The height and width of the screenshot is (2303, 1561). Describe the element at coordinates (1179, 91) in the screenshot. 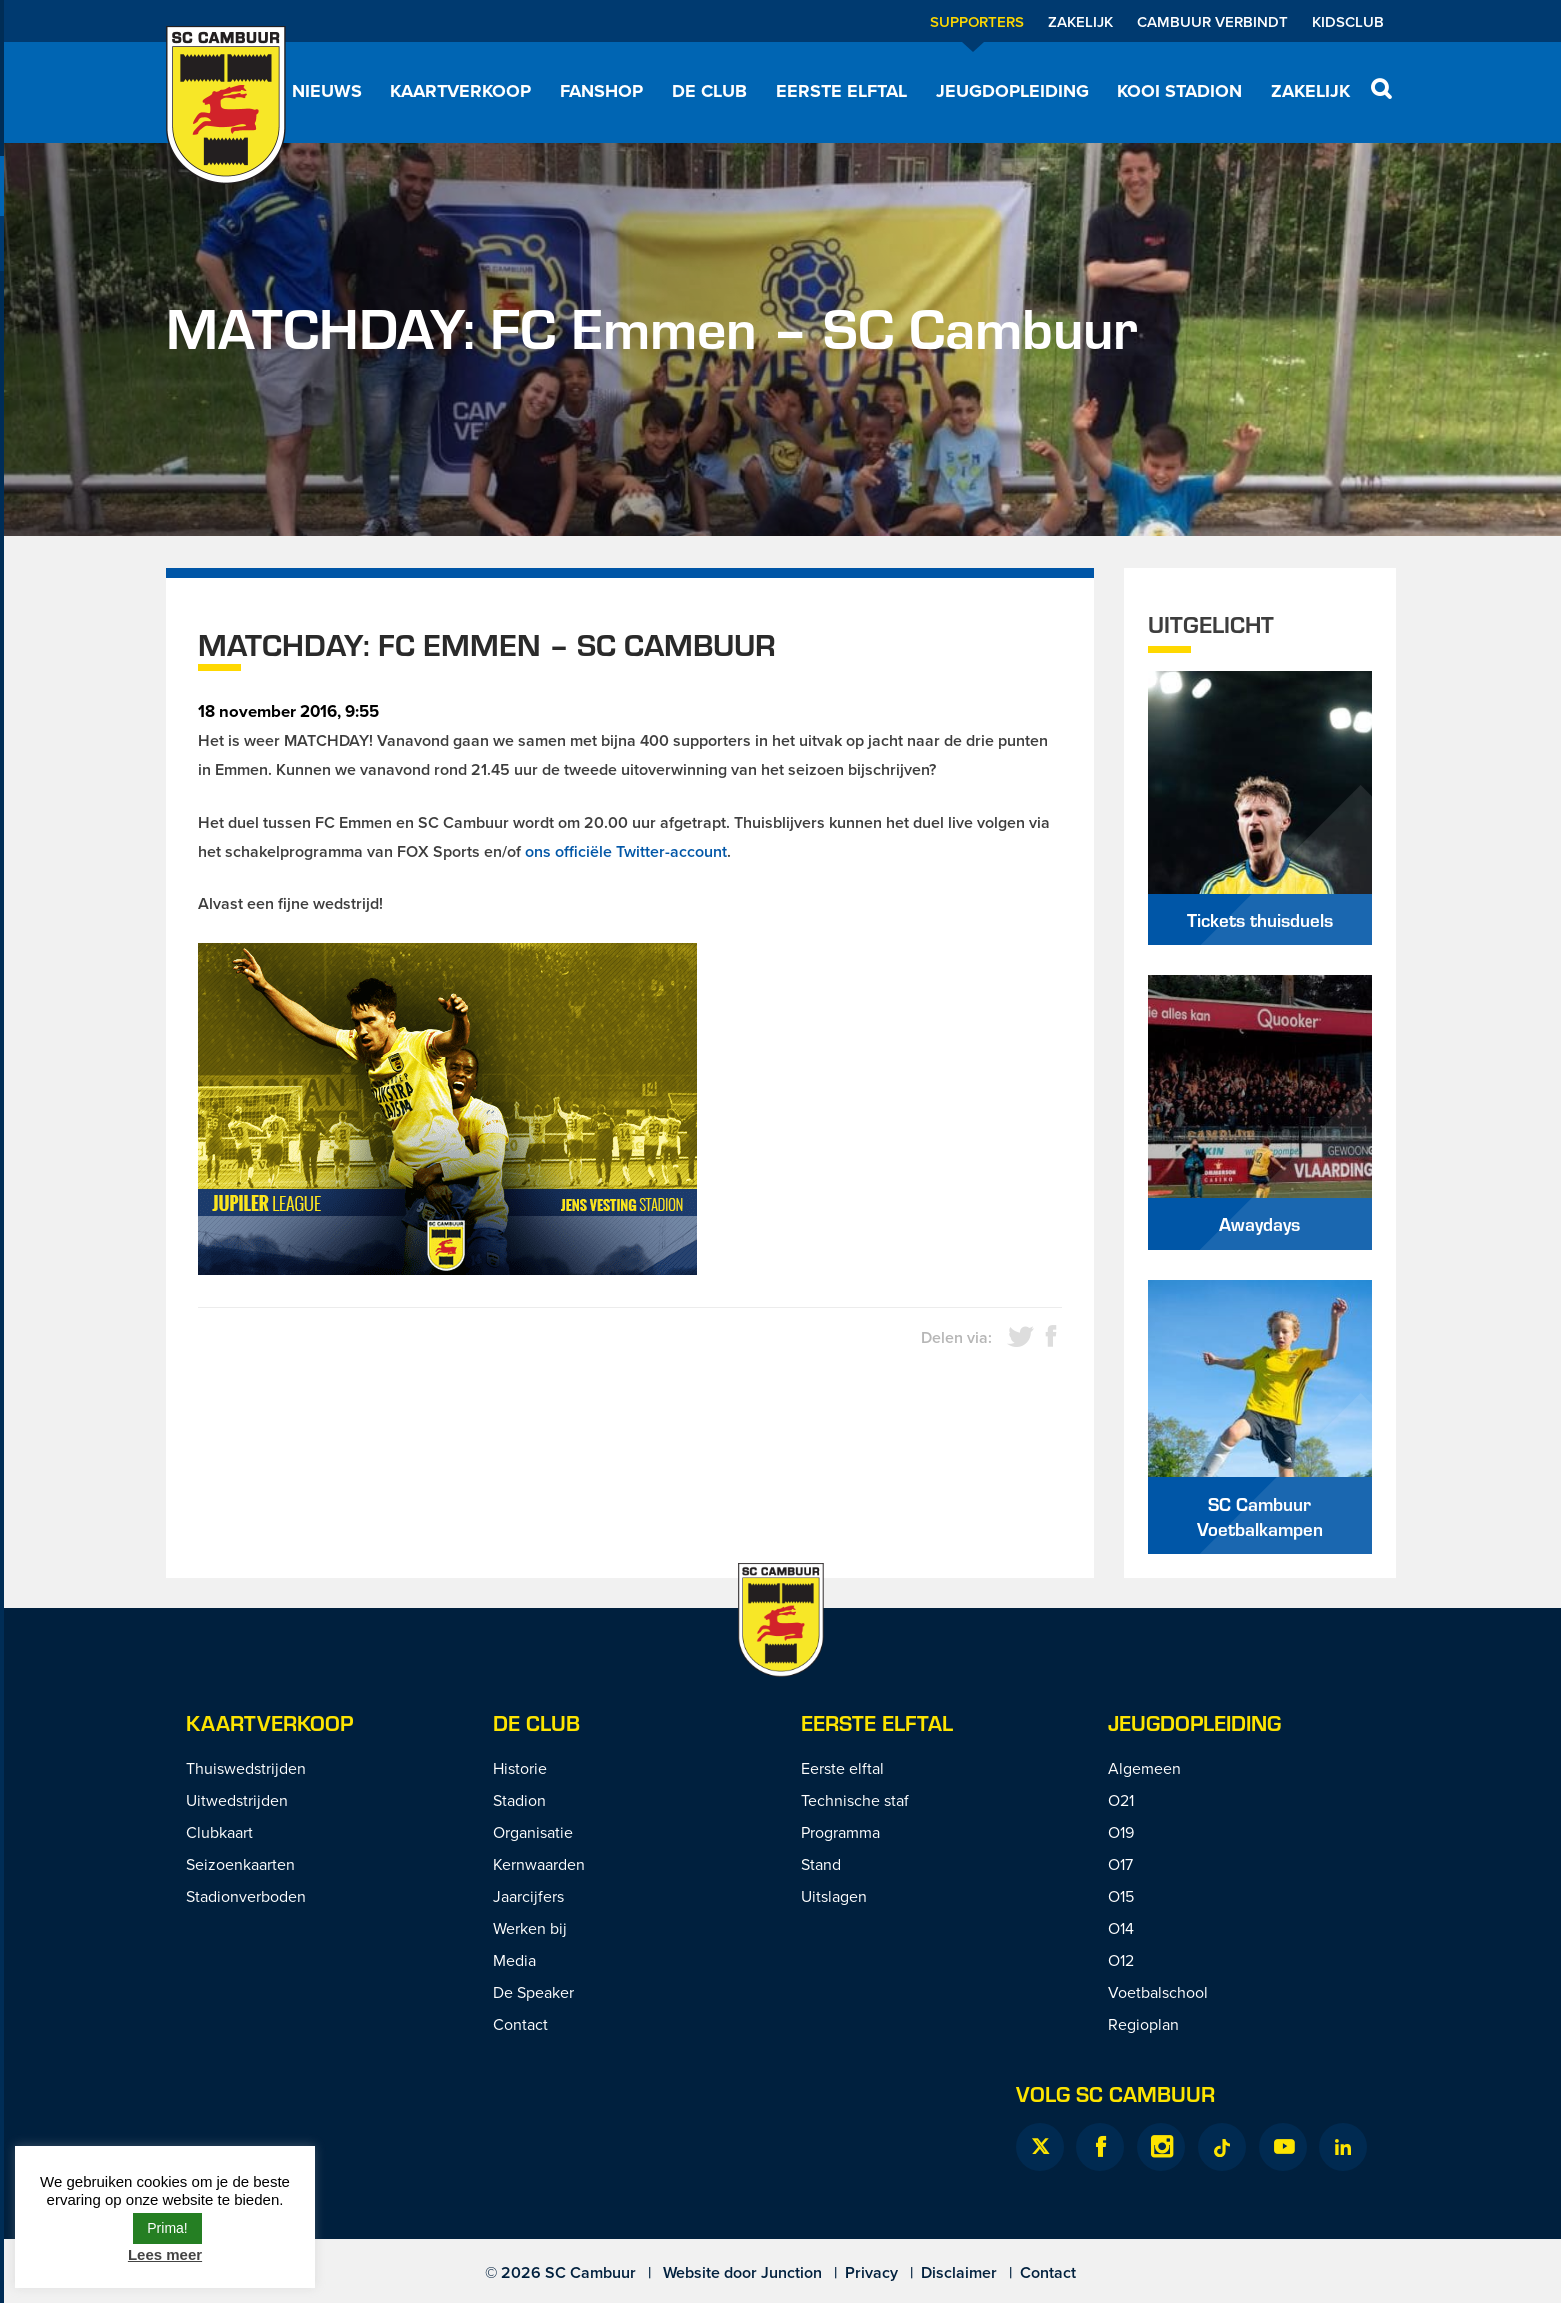

I see `Kooi Stadion` at that location.